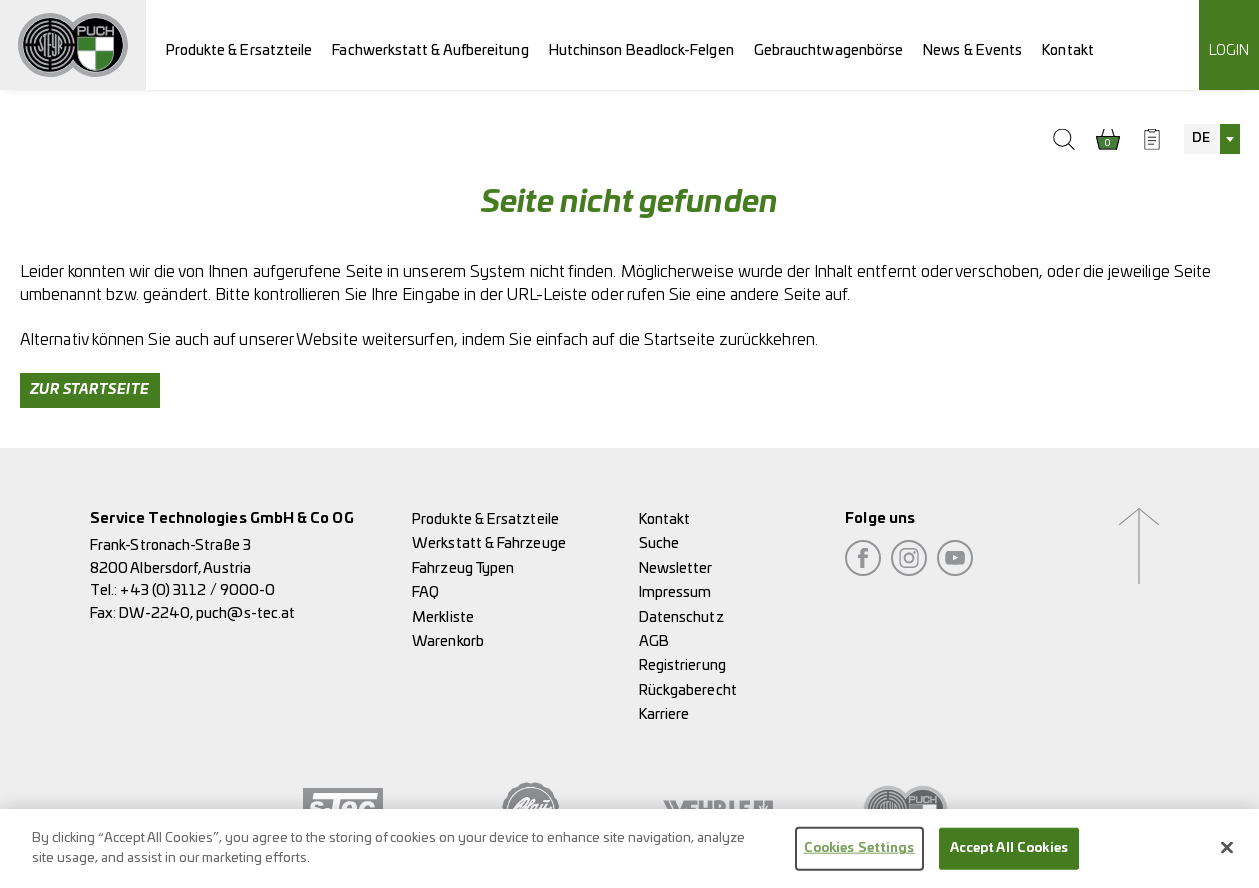 This screenshot has width=1259, height=888. What do you see at coordinates (430, 50) in the screenshot?
I see `Fachwerkstatt & Aufbereitung` at bounding box center [430, 50].